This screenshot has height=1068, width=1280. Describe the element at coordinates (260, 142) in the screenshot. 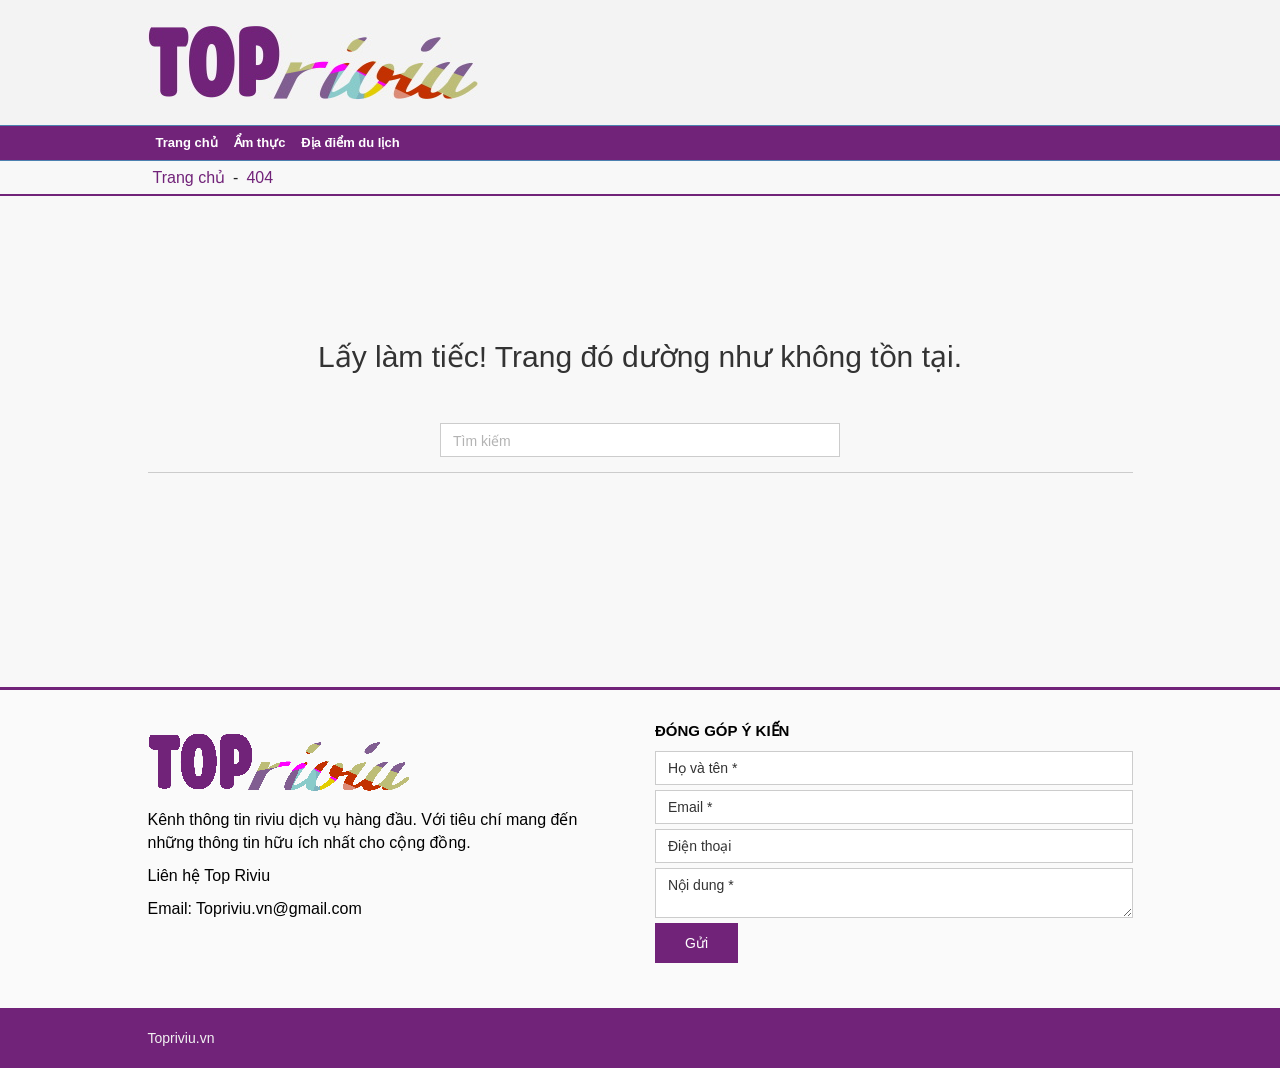

I see `Ẩm thực` at that location.